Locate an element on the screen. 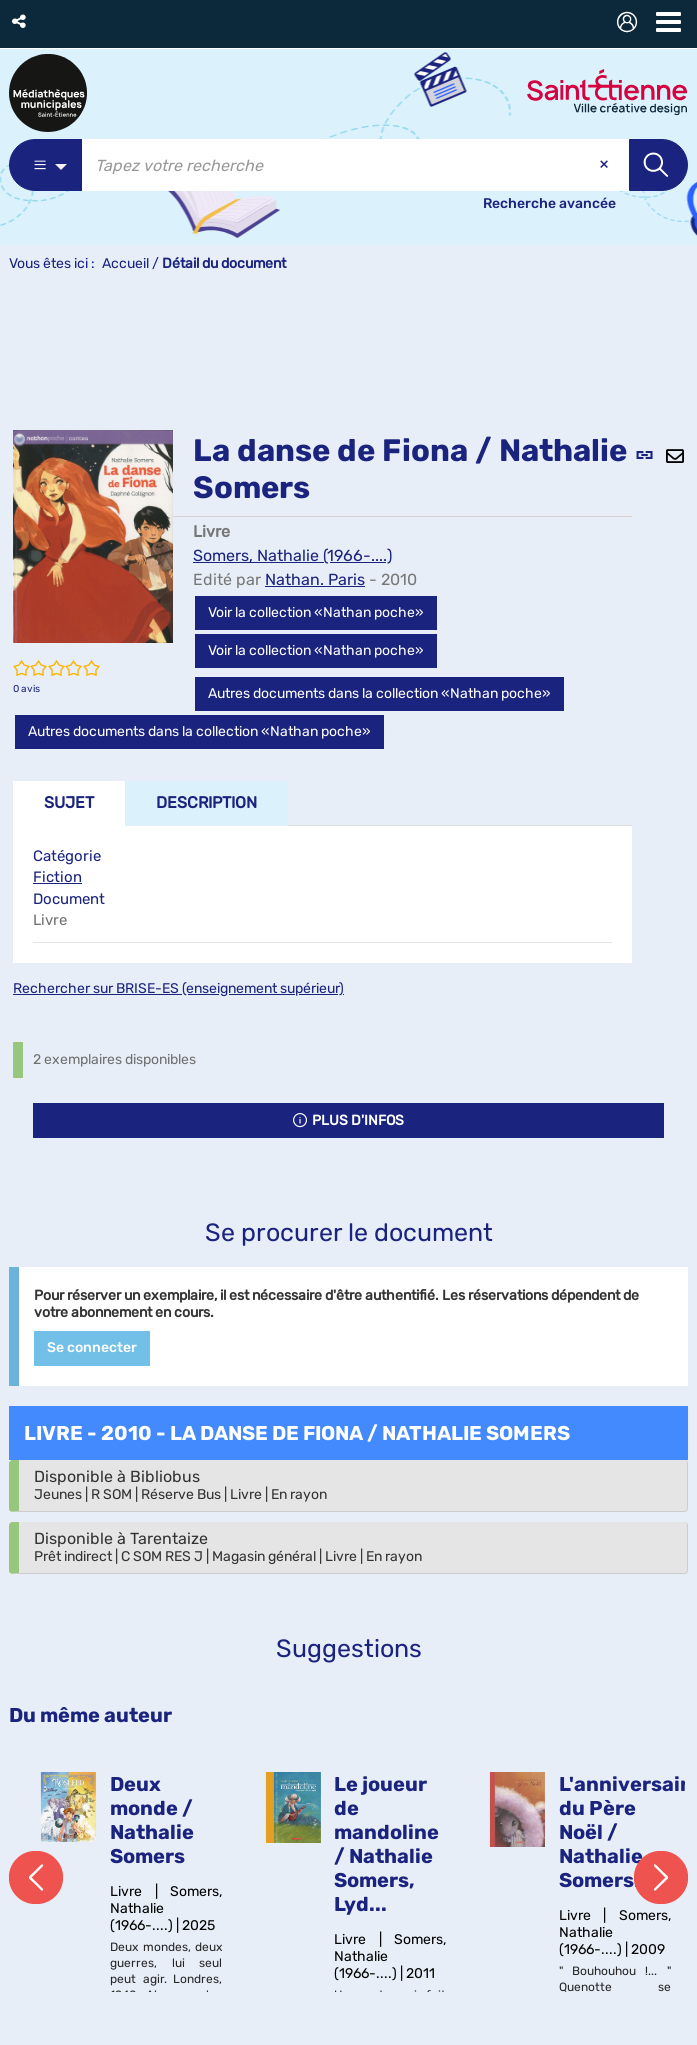 This screenshot has width=697, height=2045. [button] is located at coordinates (20, 21).